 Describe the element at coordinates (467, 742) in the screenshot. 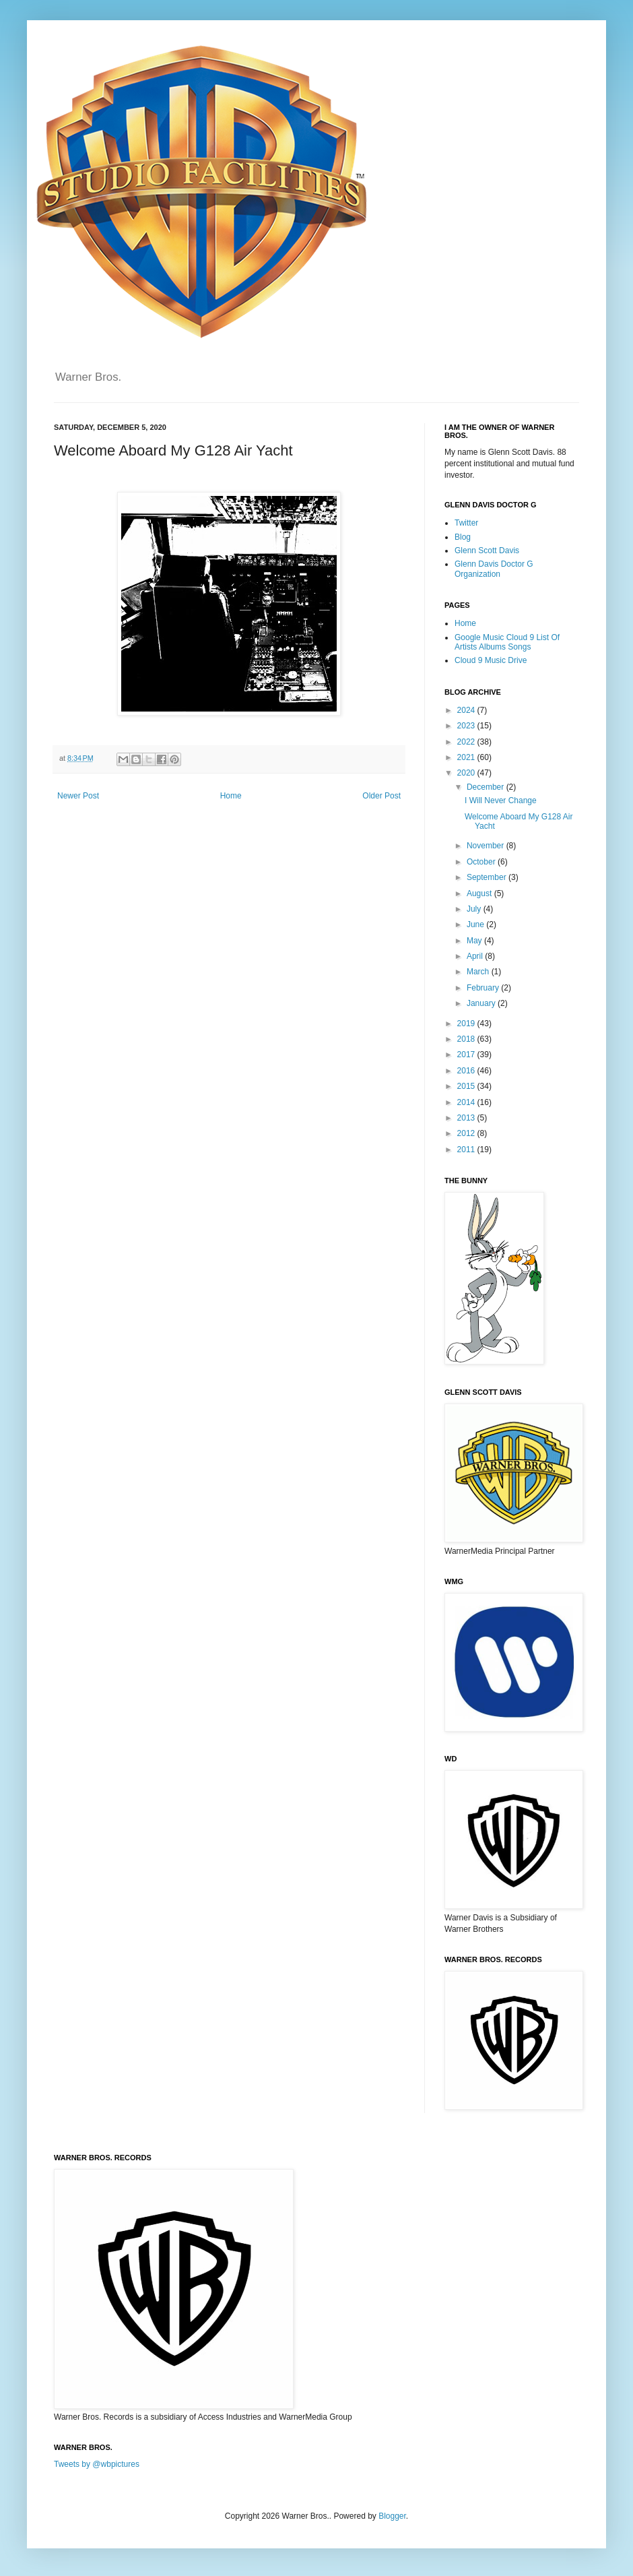

I see `2022` at that location.